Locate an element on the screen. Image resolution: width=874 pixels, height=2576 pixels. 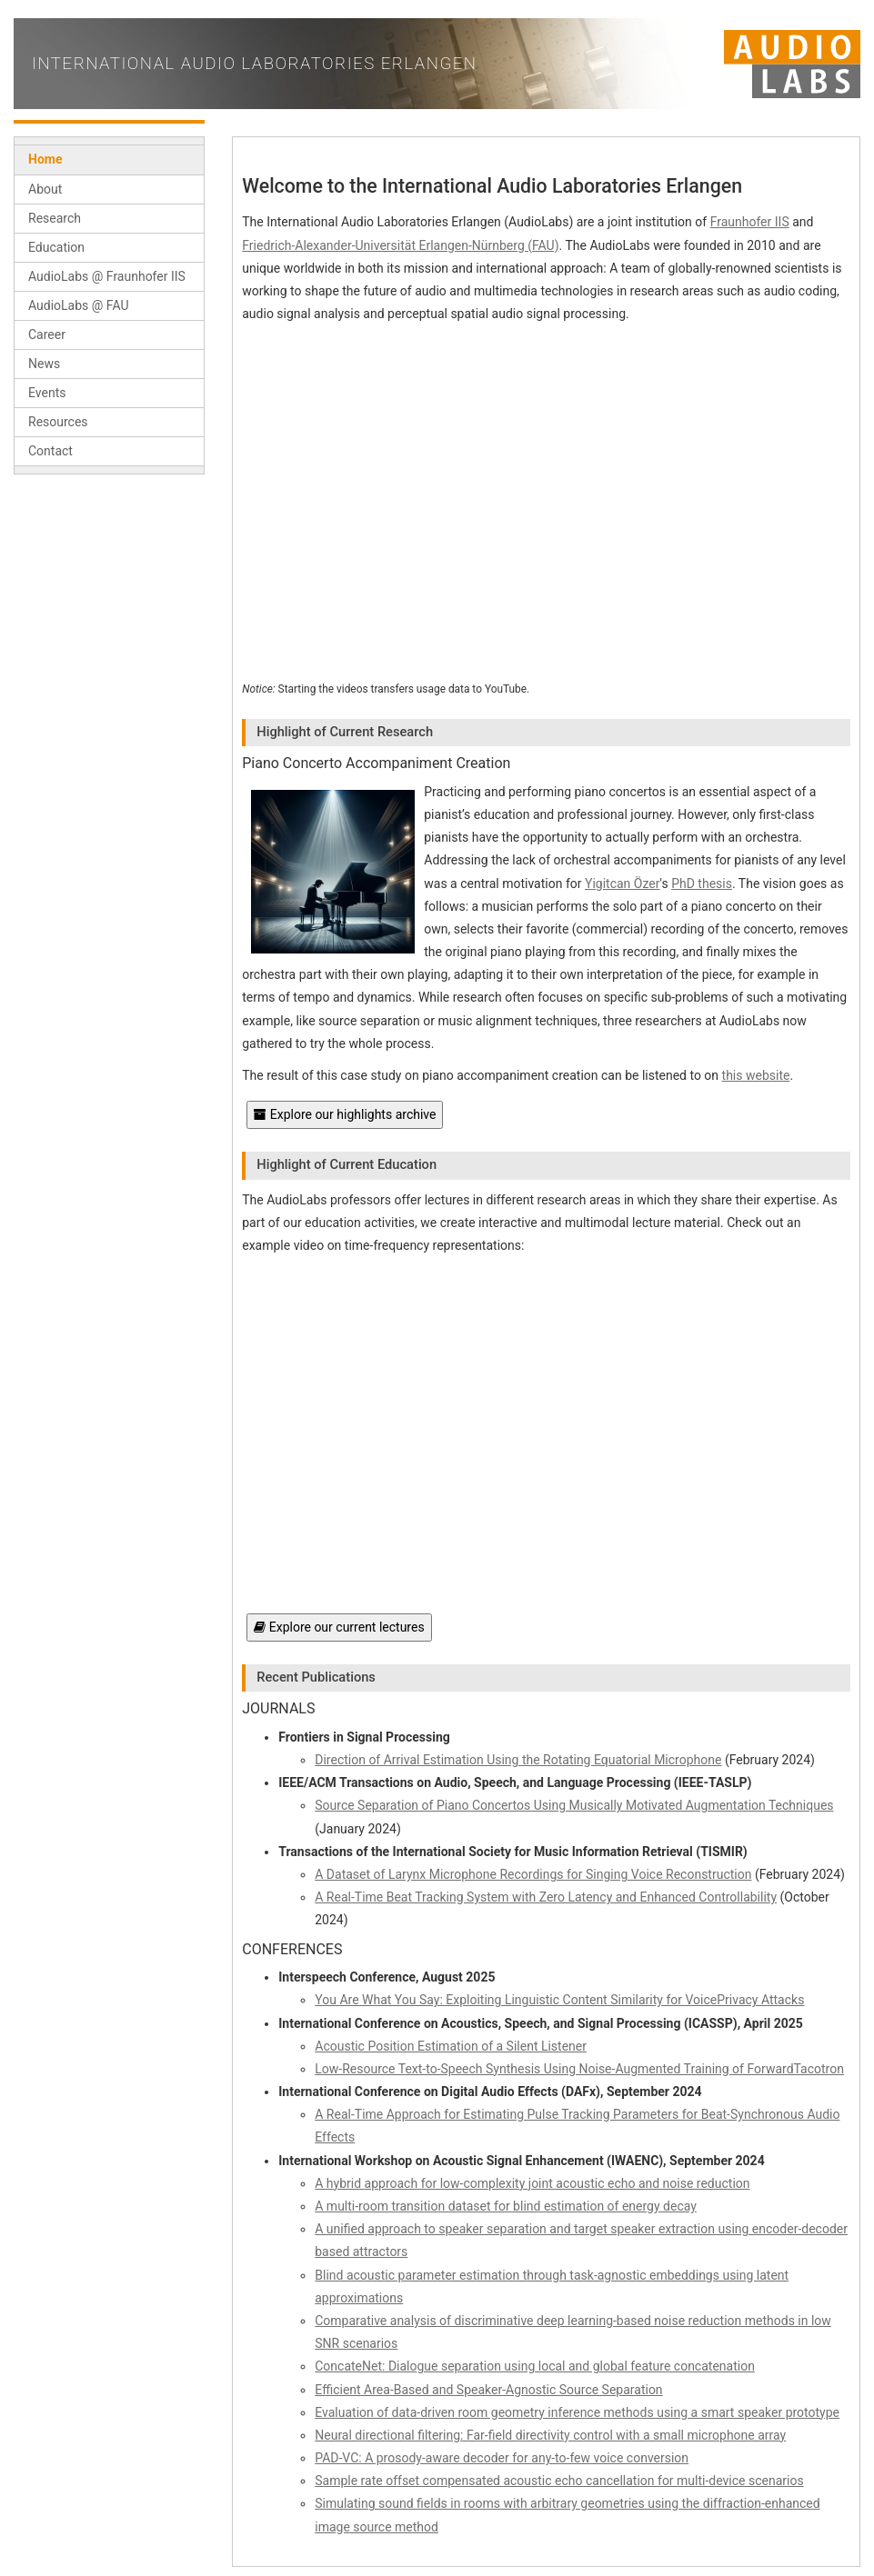
Direction of Arrival Estimation Using the Rotating Equatorial Microphone is located at coordinates (518, 1759).